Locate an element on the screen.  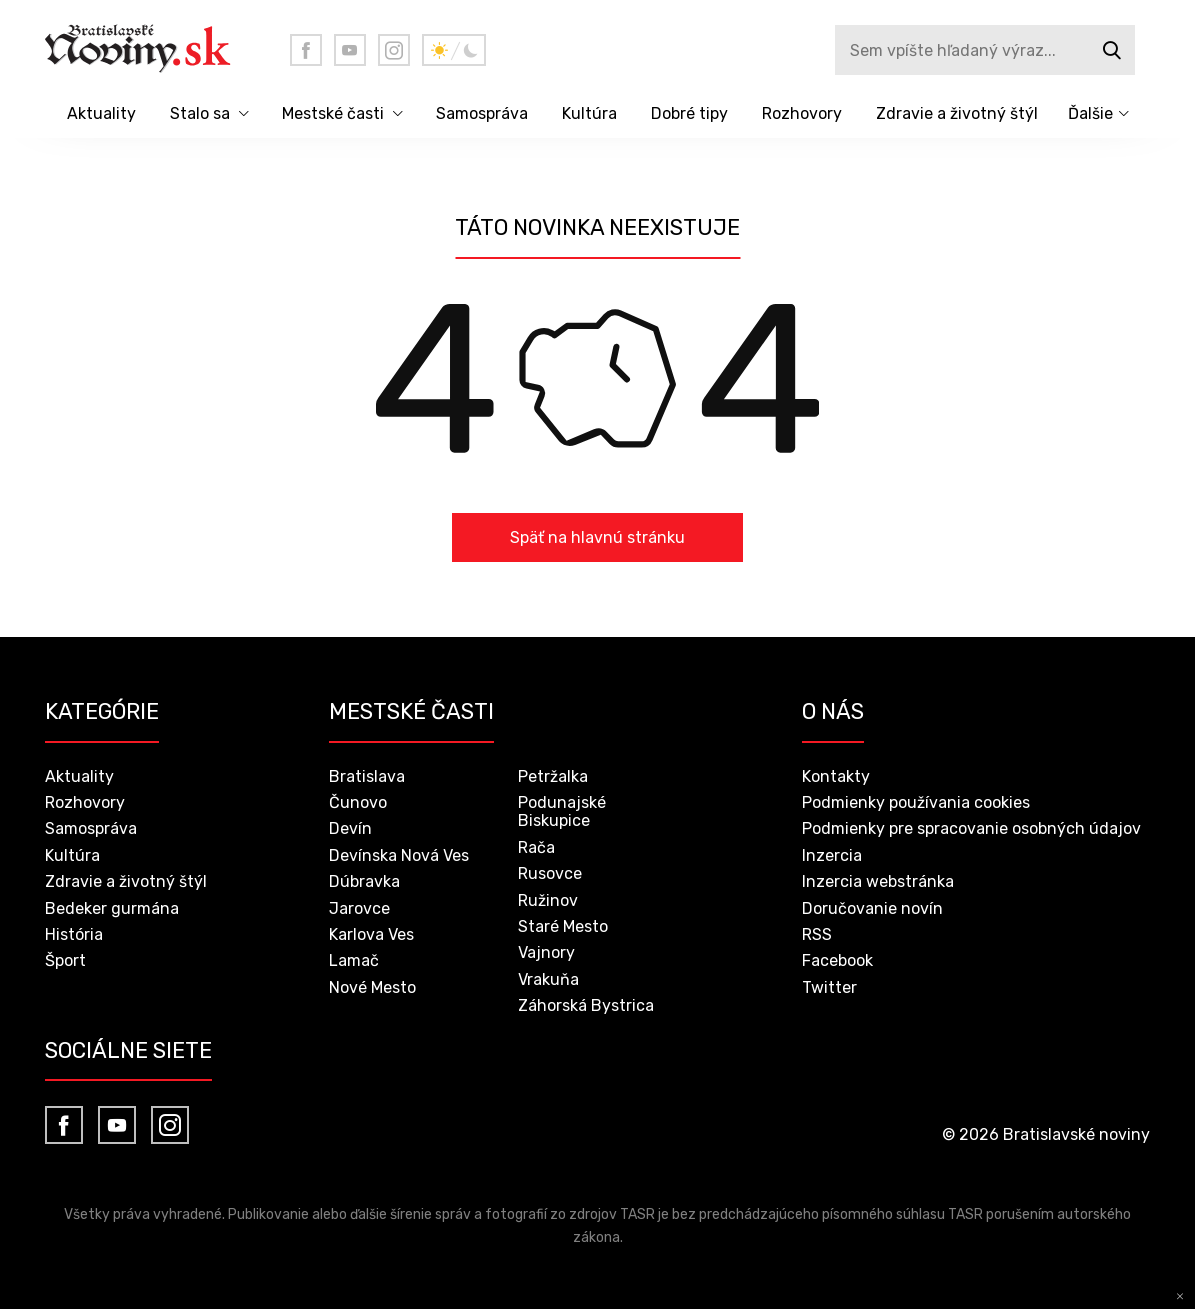
Dobré tipy is located at coordinates (689, 113).